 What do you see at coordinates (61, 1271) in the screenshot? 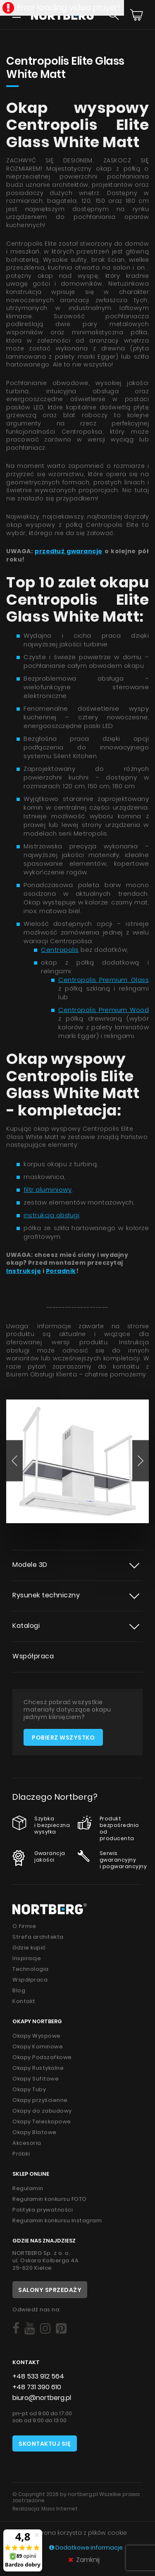
I see `Poradnik` at bounding box center [61, 1271].